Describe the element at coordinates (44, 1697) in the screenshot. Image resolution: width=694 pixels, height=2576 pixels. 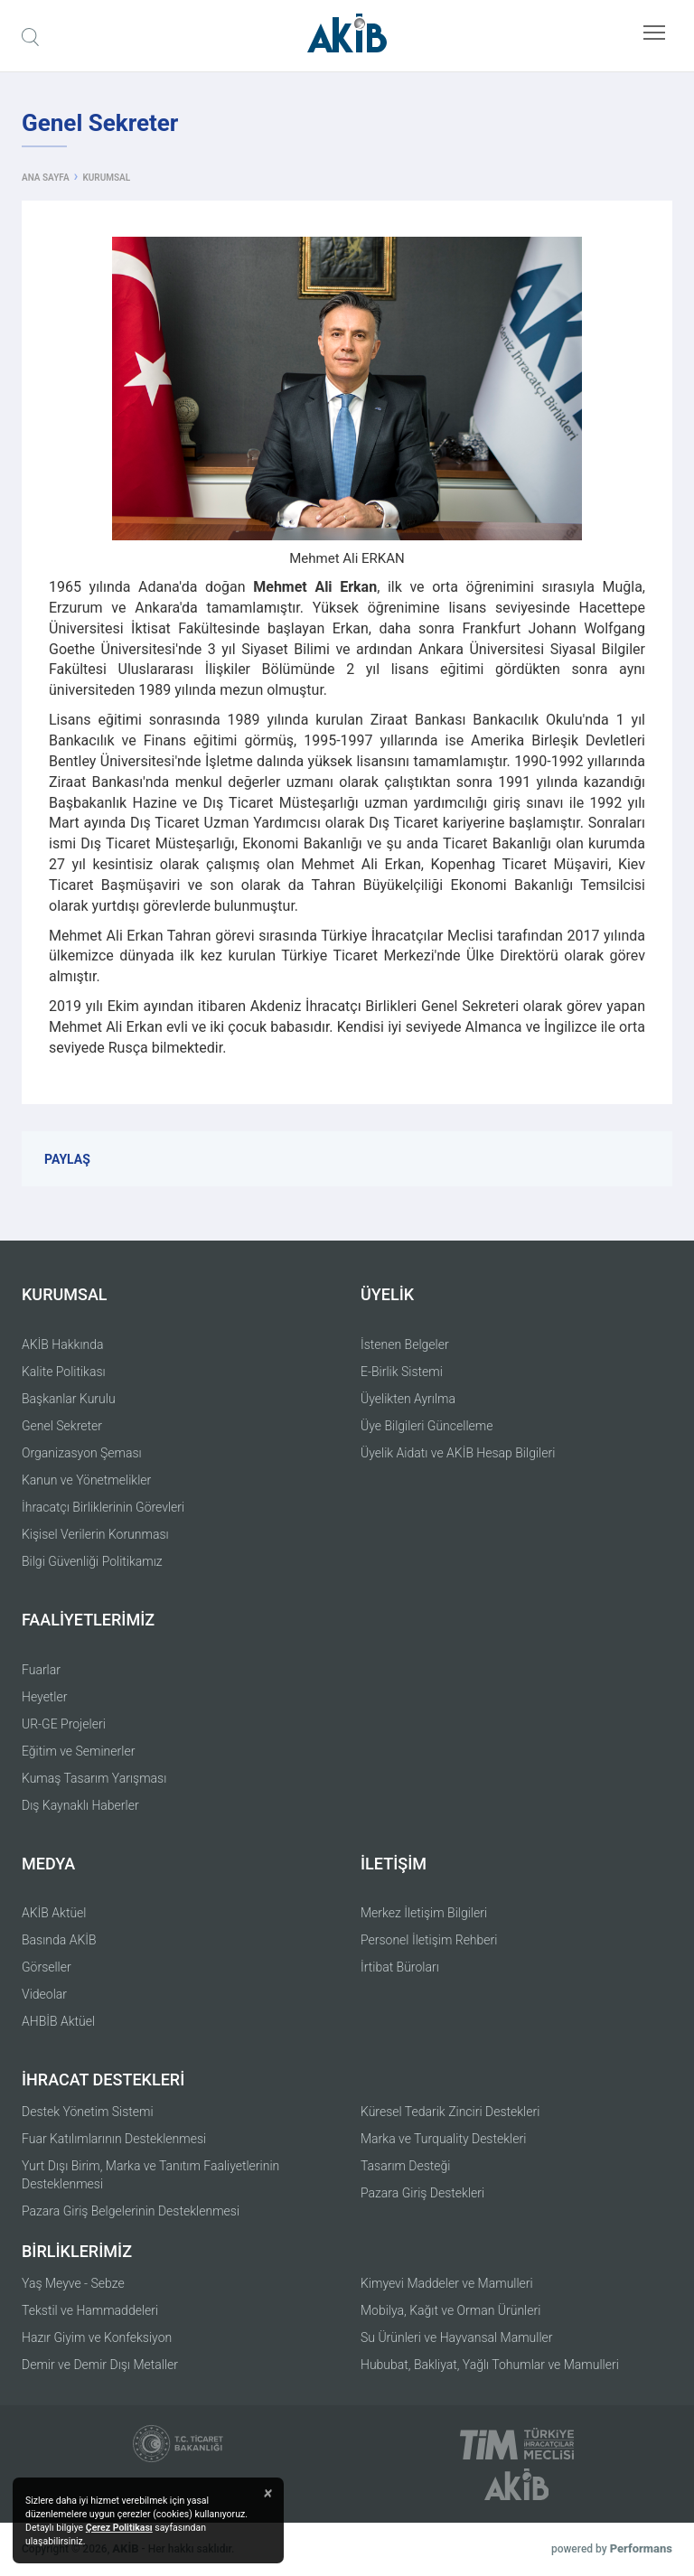
I see `Heyetler` at that location.